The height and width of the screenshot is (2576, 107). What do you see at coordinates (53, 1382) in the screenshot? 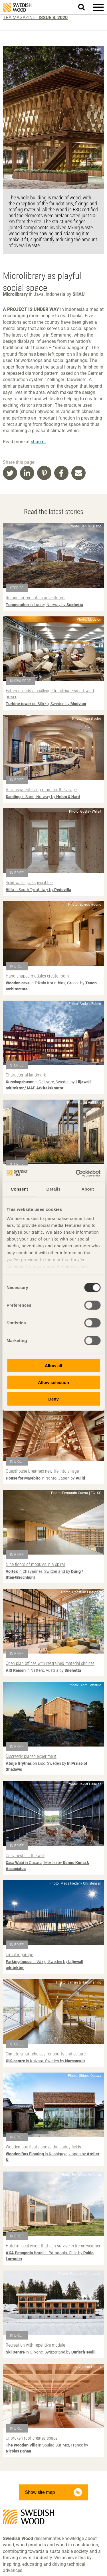
I see `Allow selection` at bounding box center [53, 1382].